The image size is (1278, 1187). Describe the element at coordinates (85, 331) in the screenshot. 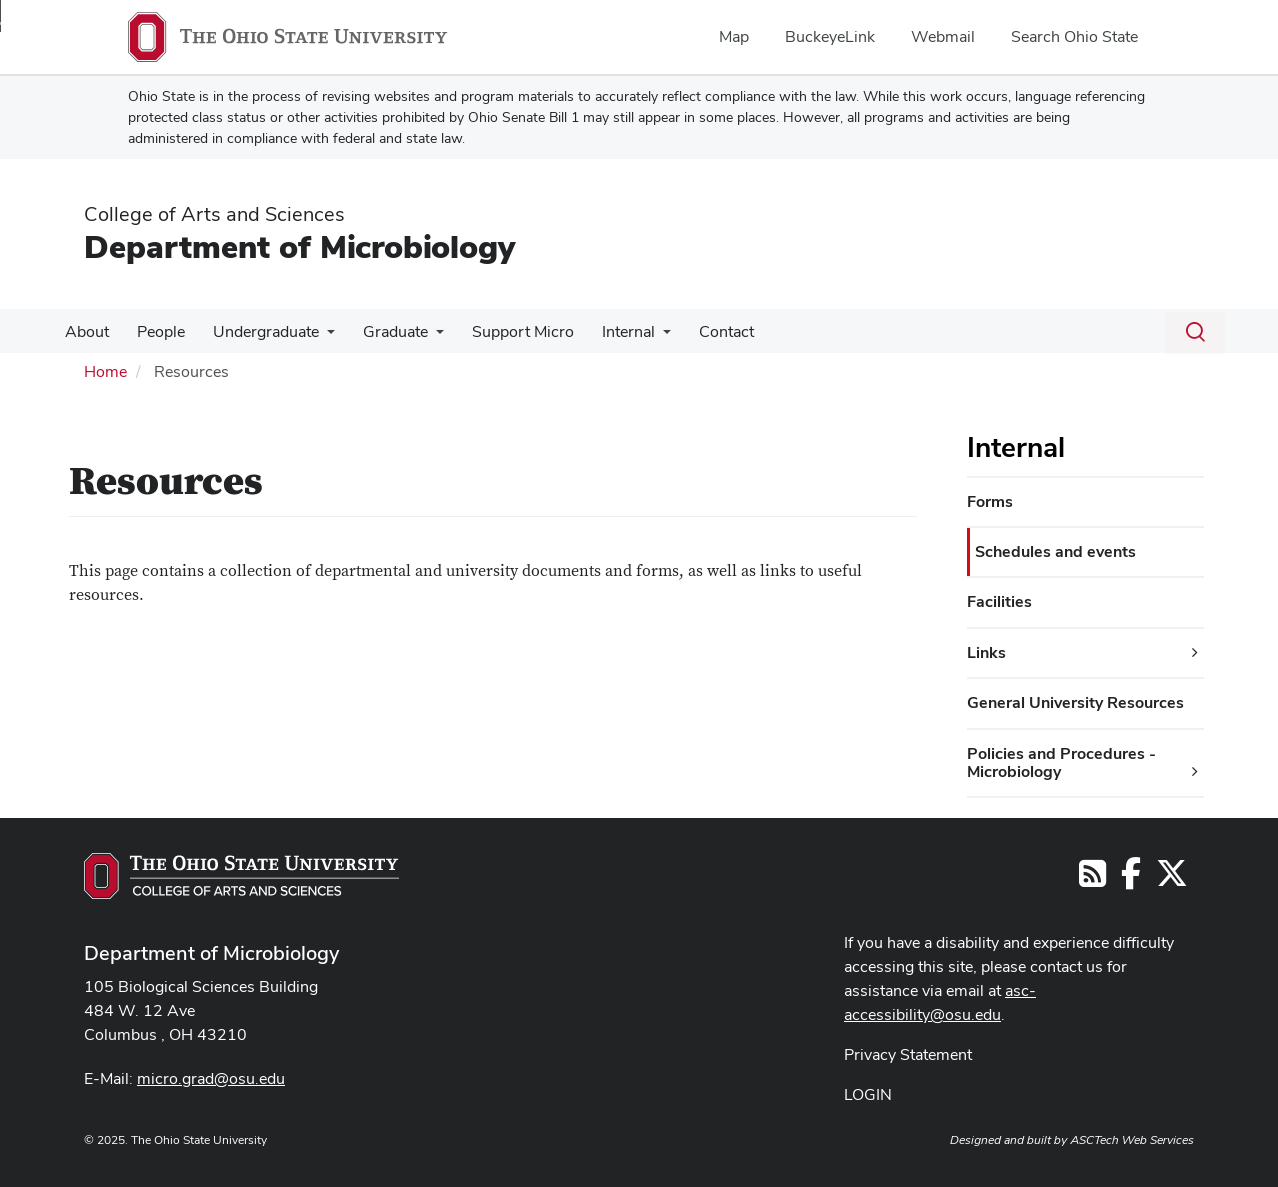

I see `About` at that location.